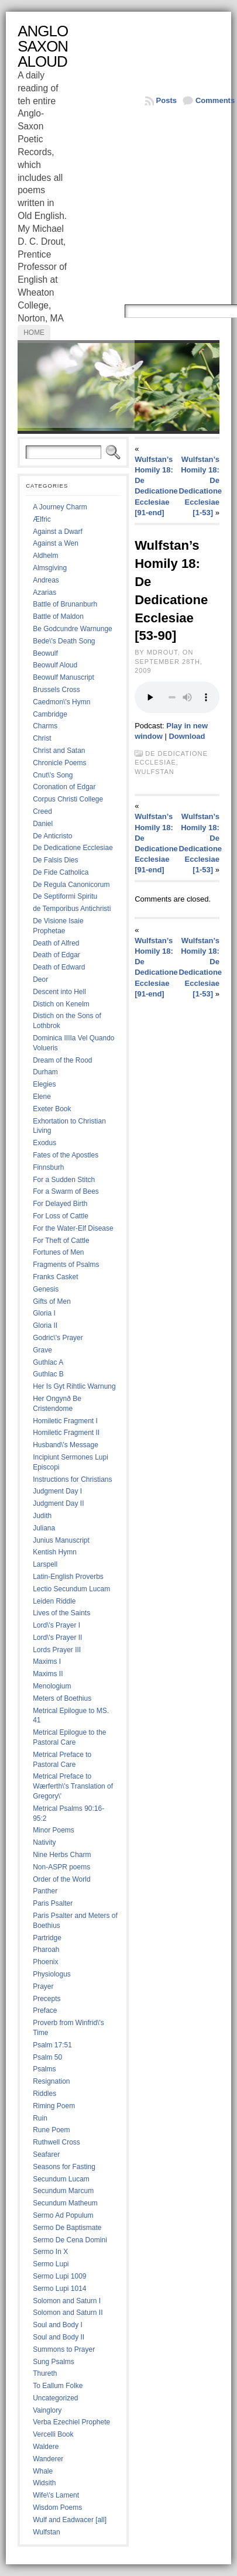 The height and width of the screenshot is (2576, 237). Describe the element at coordinates (50, 2264) in the screenshot. I see `Sermo Lupi` at that location.